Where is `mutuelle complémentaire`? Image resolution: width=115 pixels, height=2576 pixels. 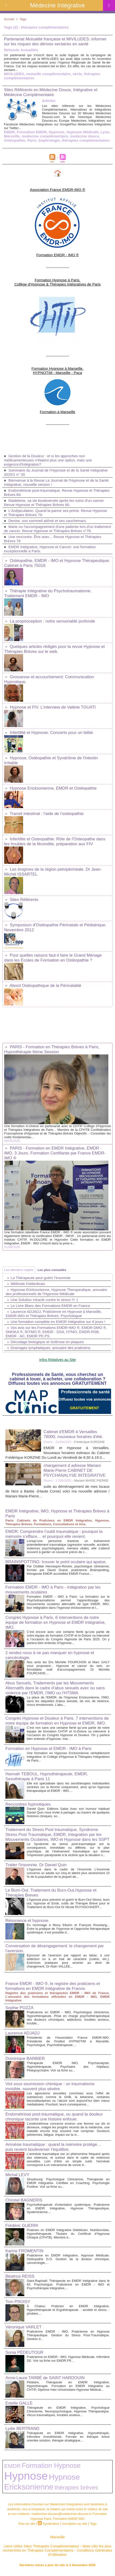
mutuelle complémentaire is located at coordinates (48, 74).